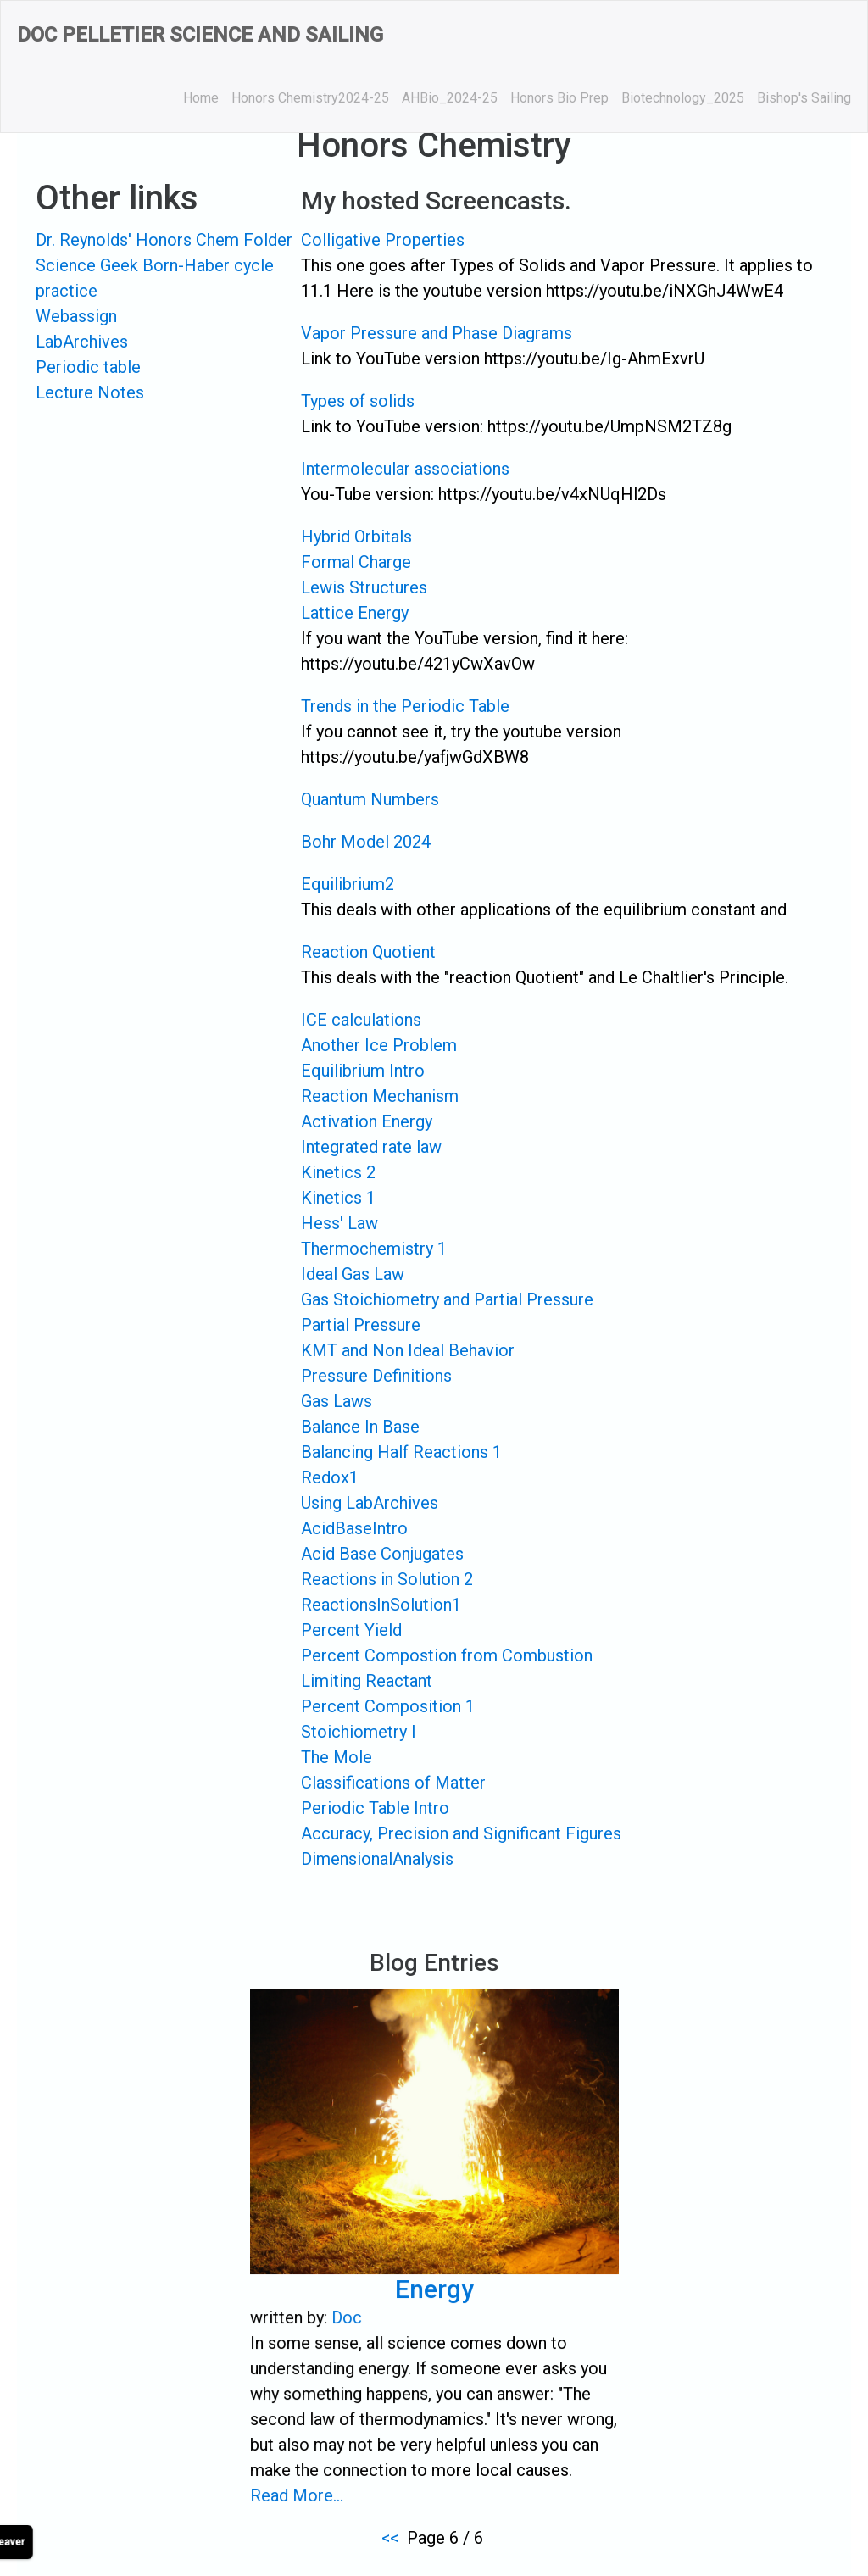 This screenshot has width=868, height=2576. Describe the element at coordinates (310, 98) in the screenshot. I see `Honors Chemistry2024-25` at that location.